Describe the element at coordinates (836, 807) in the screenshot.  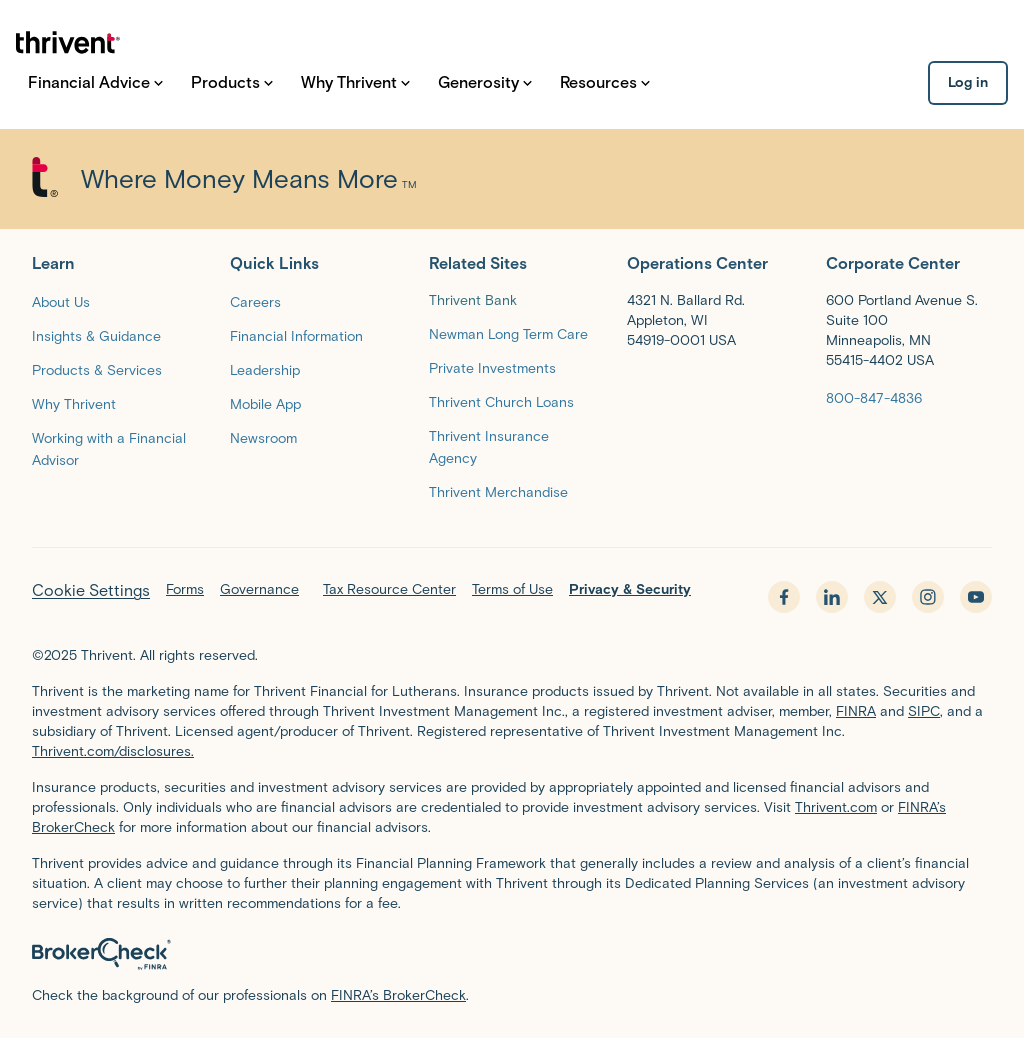
I see `Thrivent.com` at that location.